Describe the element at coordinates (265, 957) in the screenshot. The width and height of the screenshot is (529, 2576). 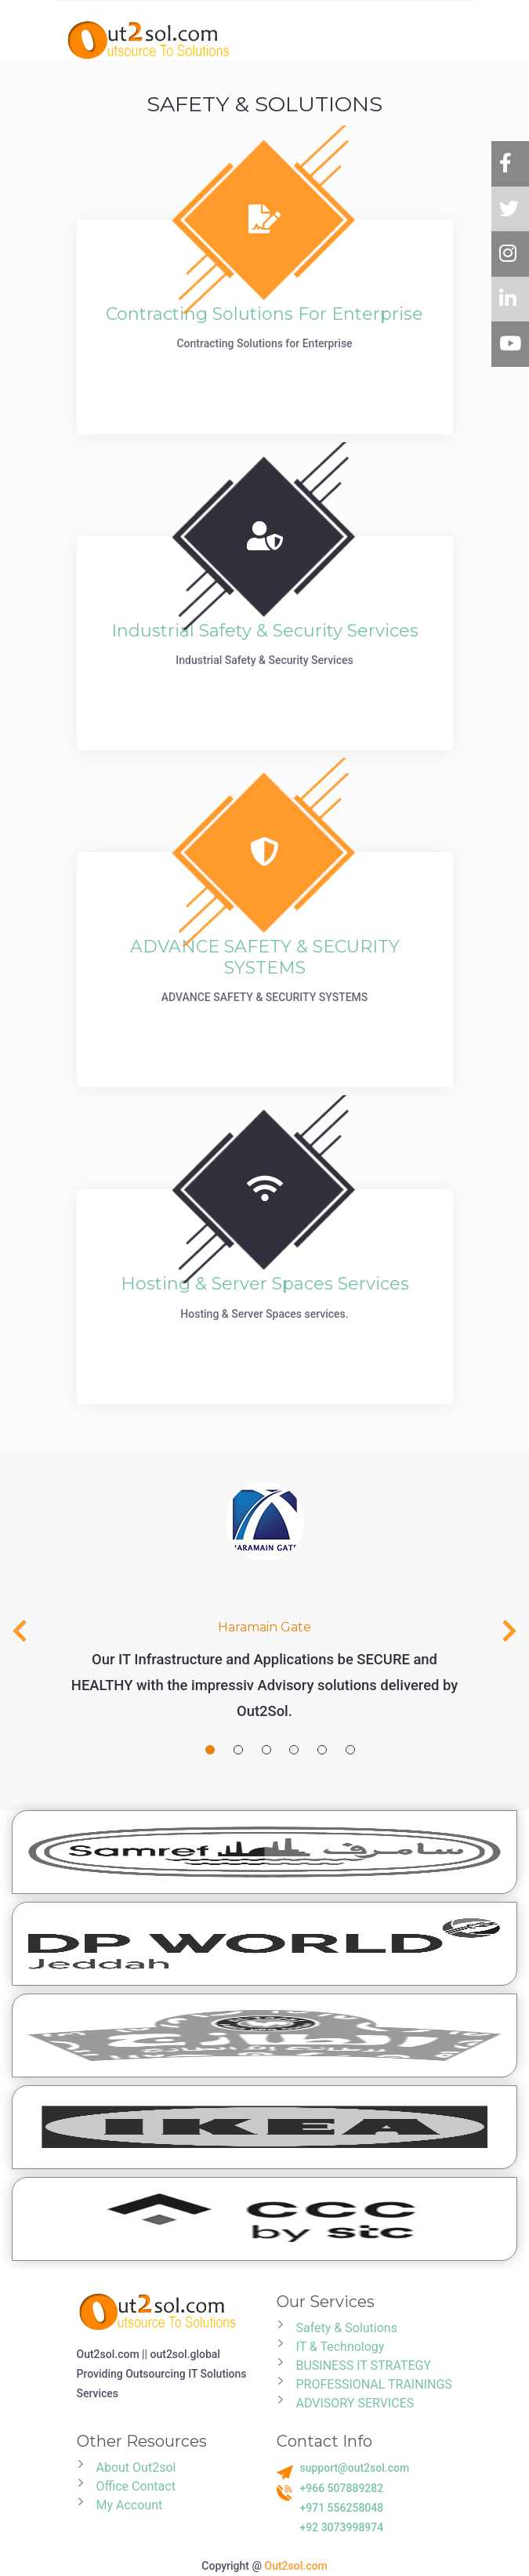
I see `ADVANCE SAFETY & SECURITY SYSTEMS` at that location.